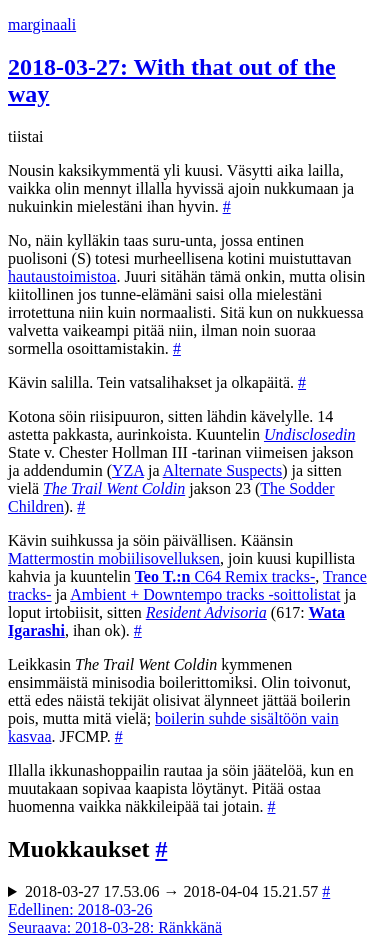 This screenshot has width=375, height=945. I want to click on YZA, so click(128, 470).